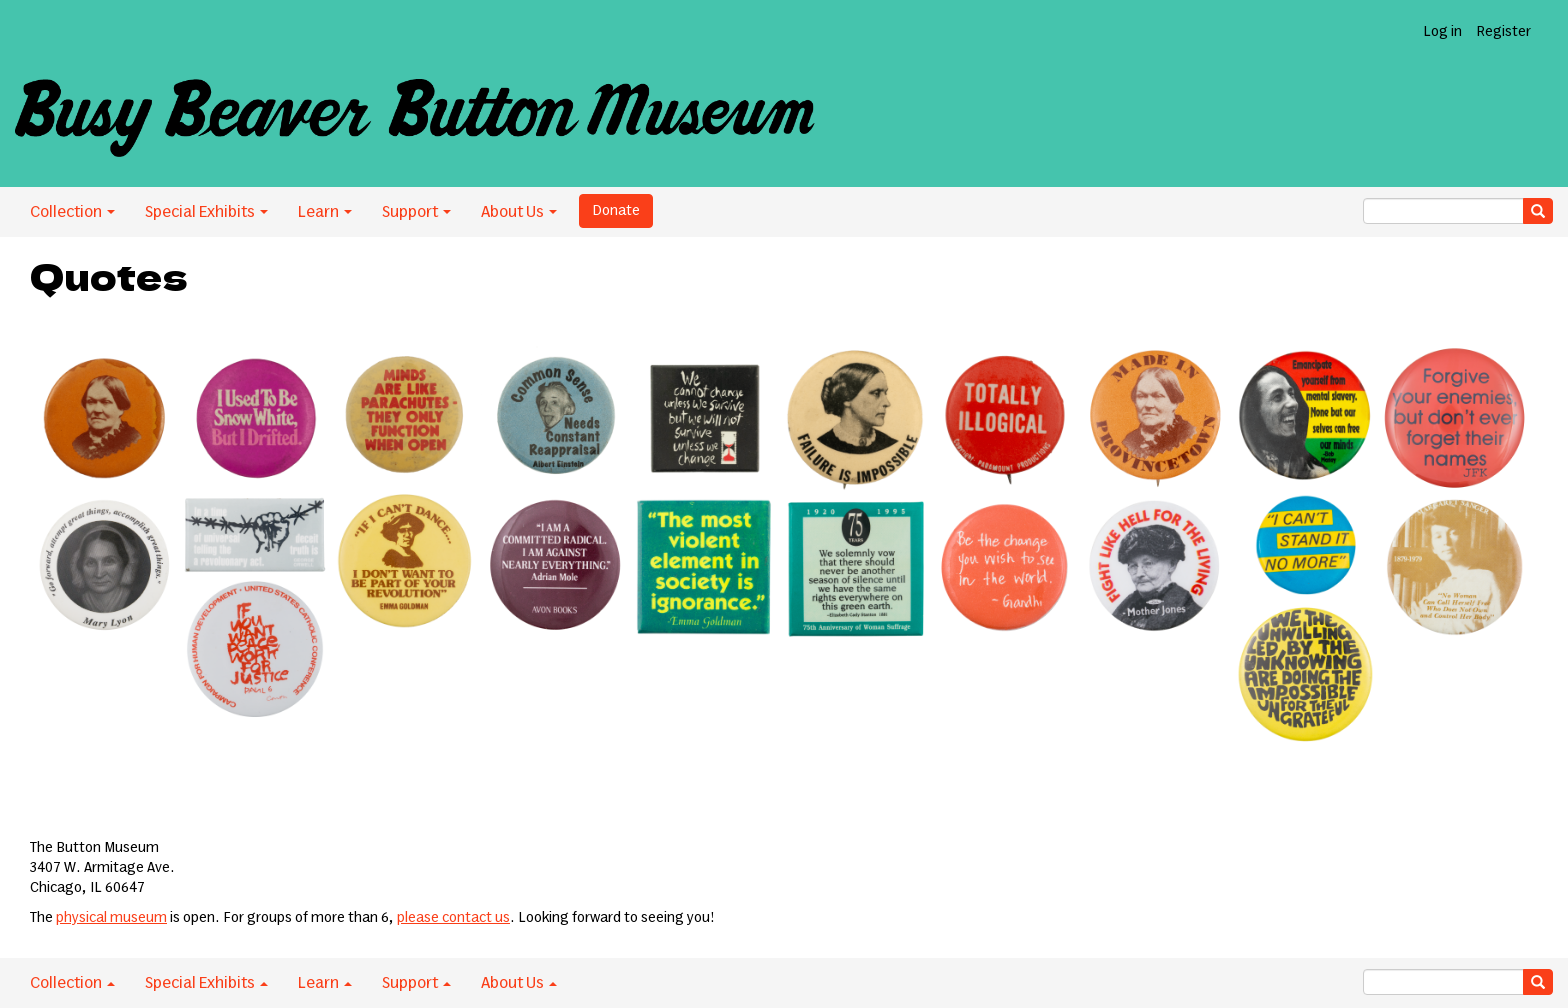 The image size is (1568, 1008). What do you see at coordinates (453, 918) in the screenshot?
I see `please contact us` at bounding box center [453, 918].